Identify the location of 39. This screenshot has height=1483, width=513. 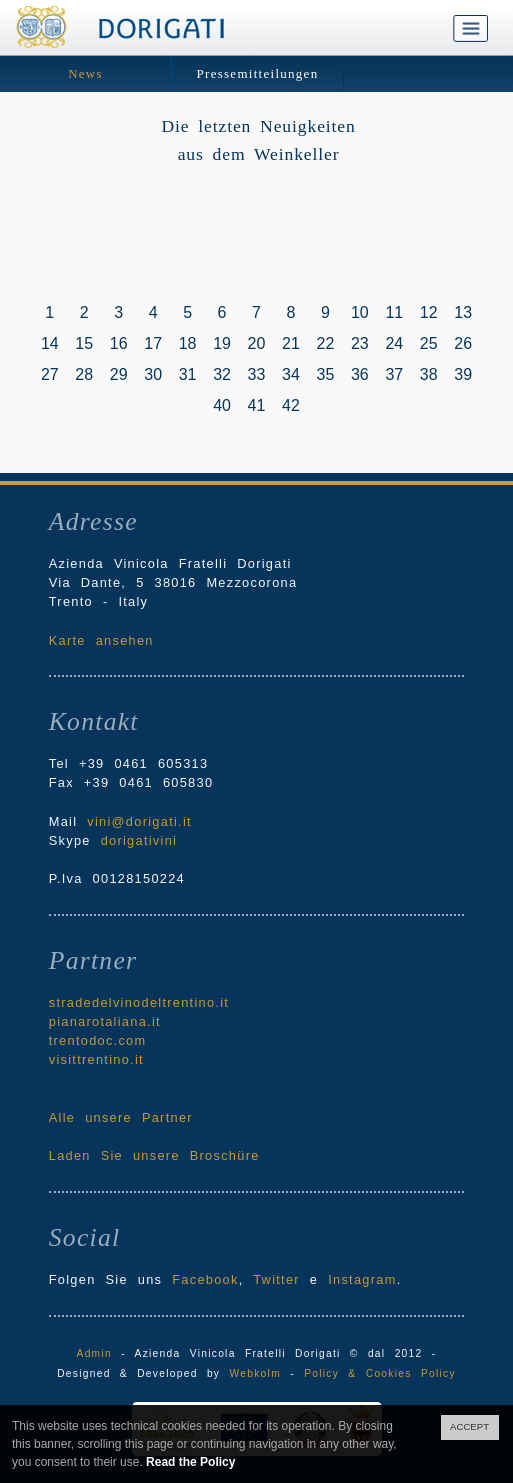
(463, 374).